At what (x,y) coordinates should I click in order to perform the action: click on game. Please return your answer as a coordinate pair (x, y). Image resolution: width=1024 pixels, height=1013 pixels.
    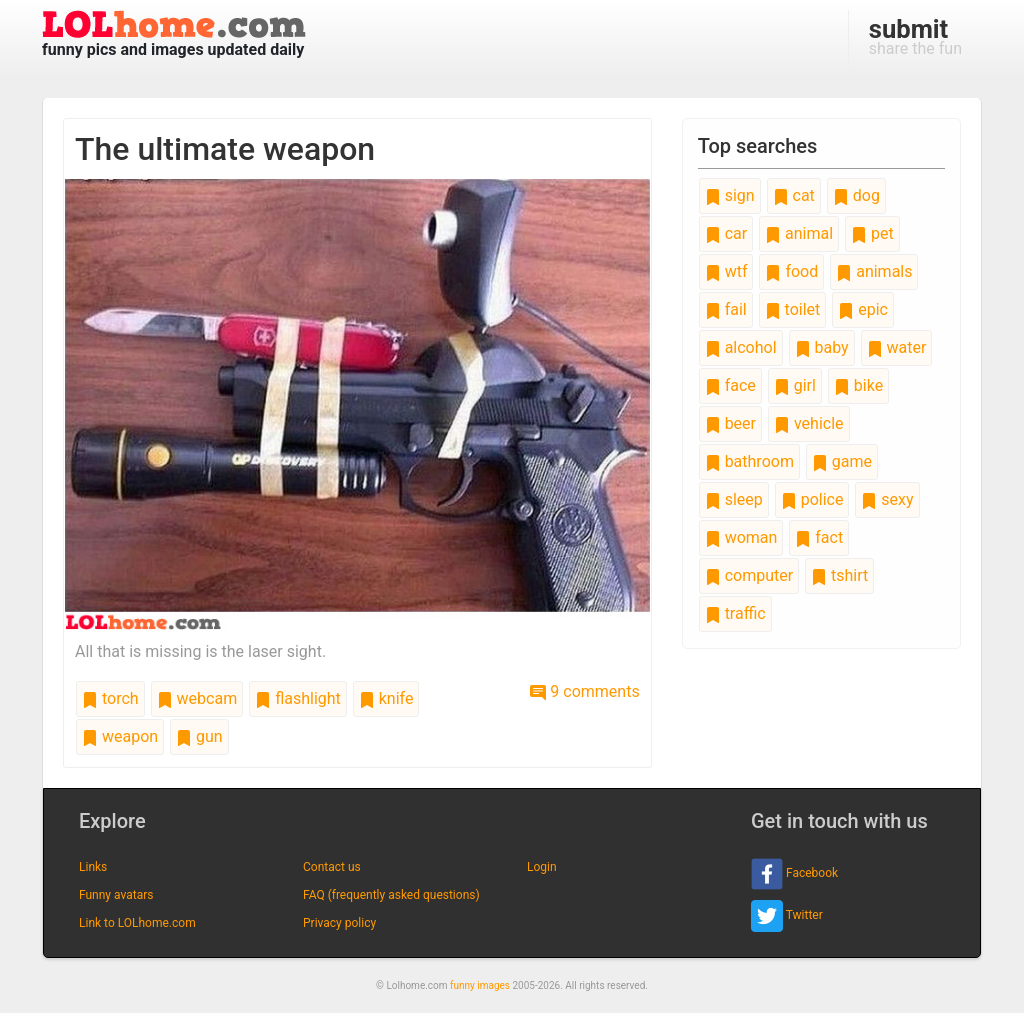
    Looking at the image, I should click on (842, 461).